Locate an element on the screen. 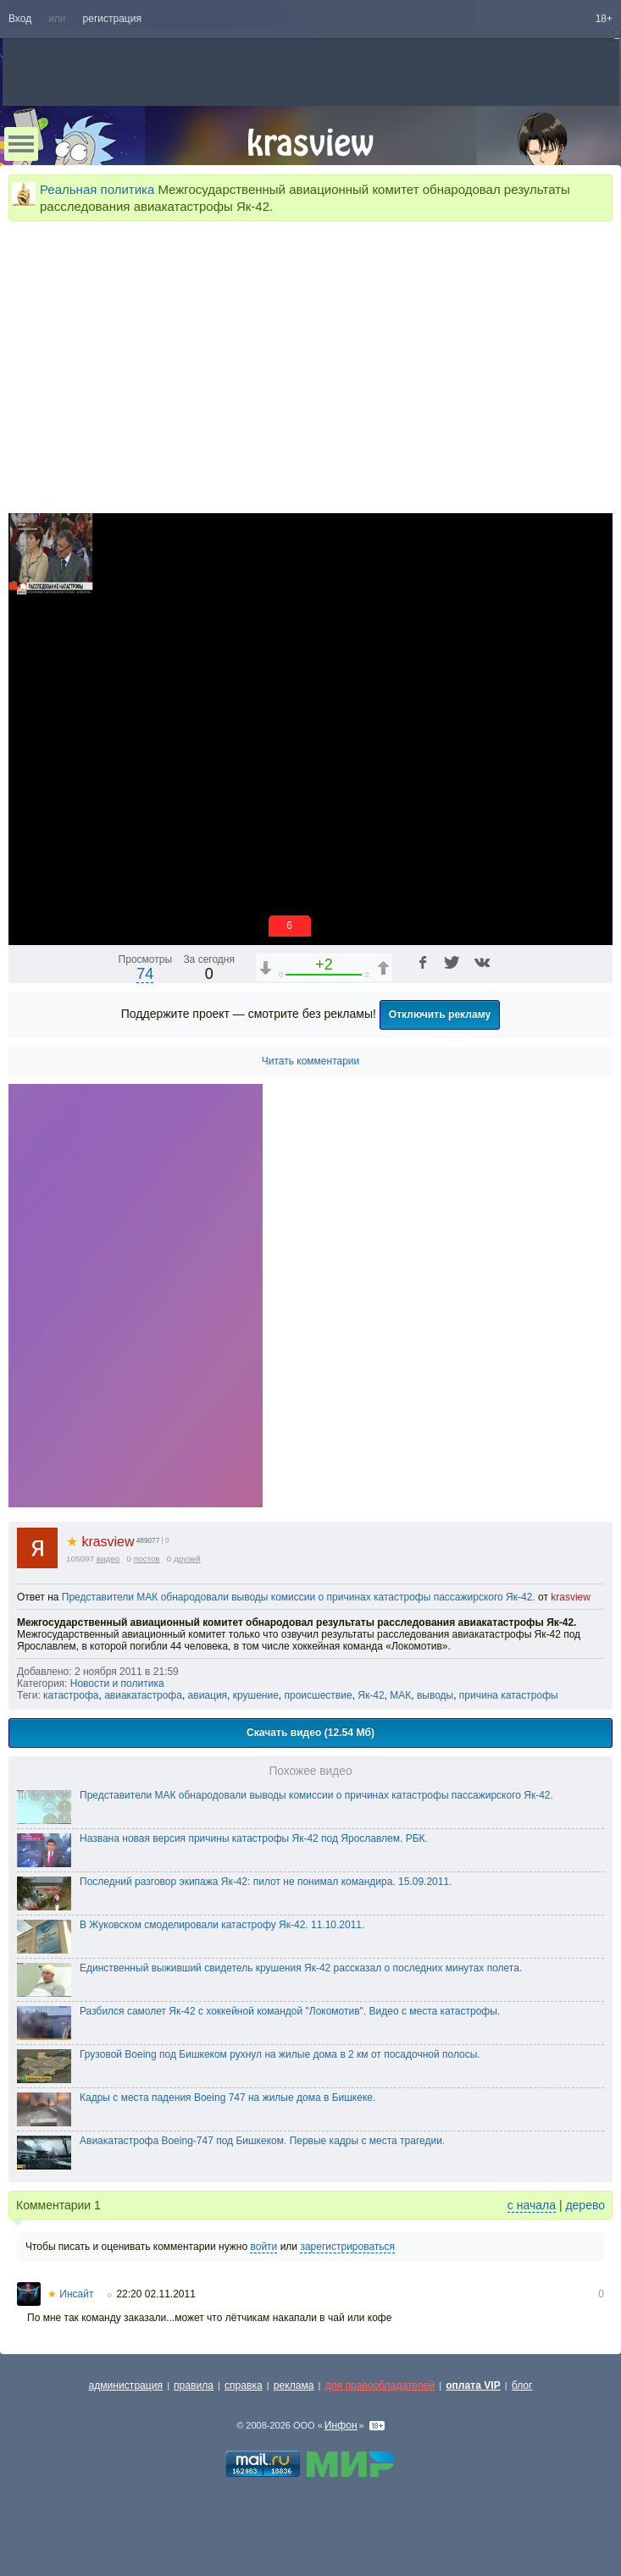 This screenshot has width=621, height=2576. Скачать видео (12.54 Мб) is located at coordinates (310, 1733).